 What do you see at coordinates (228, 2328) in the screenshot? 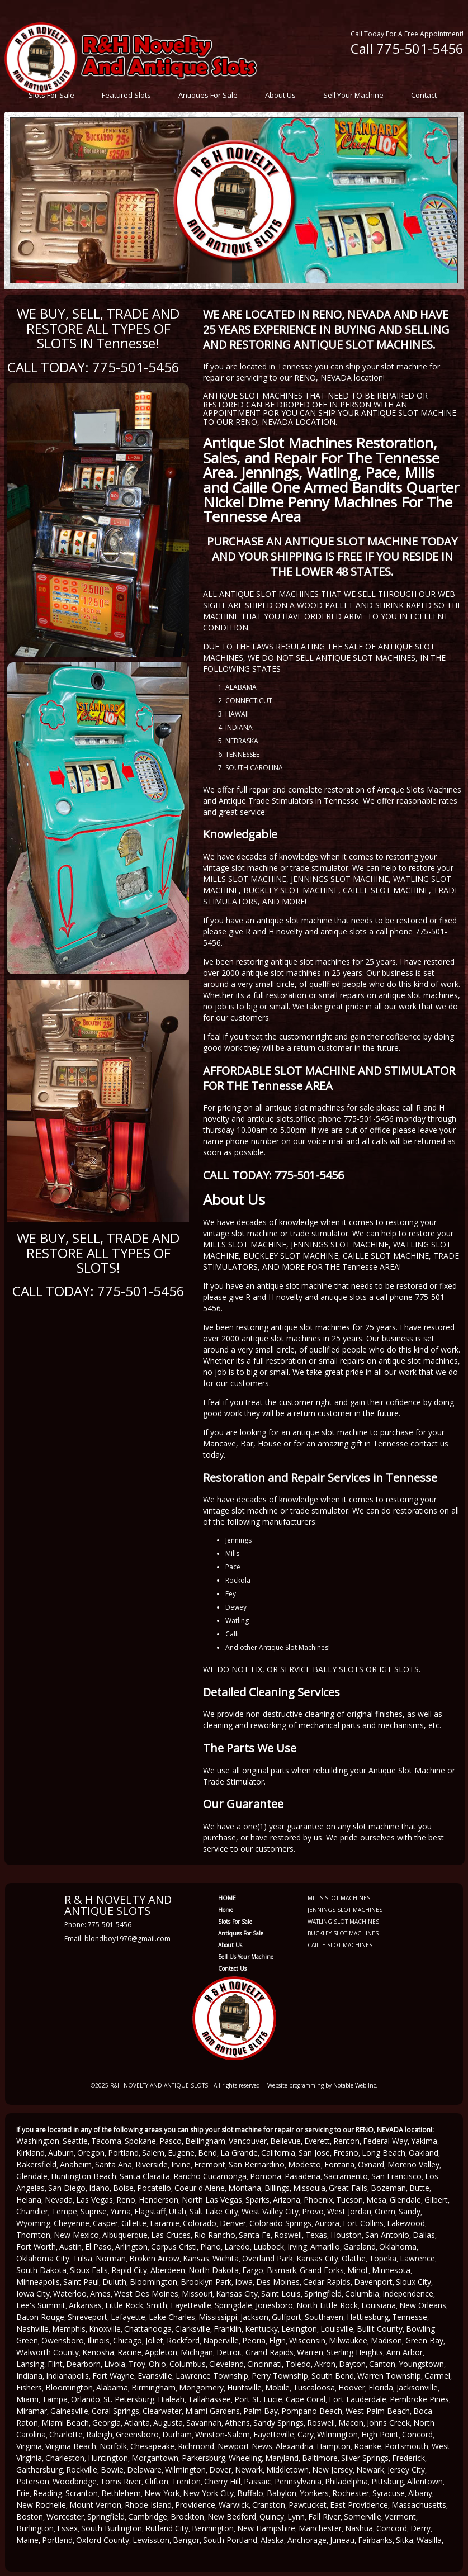
I see `Franklin` at bounding box center [228, 2328].